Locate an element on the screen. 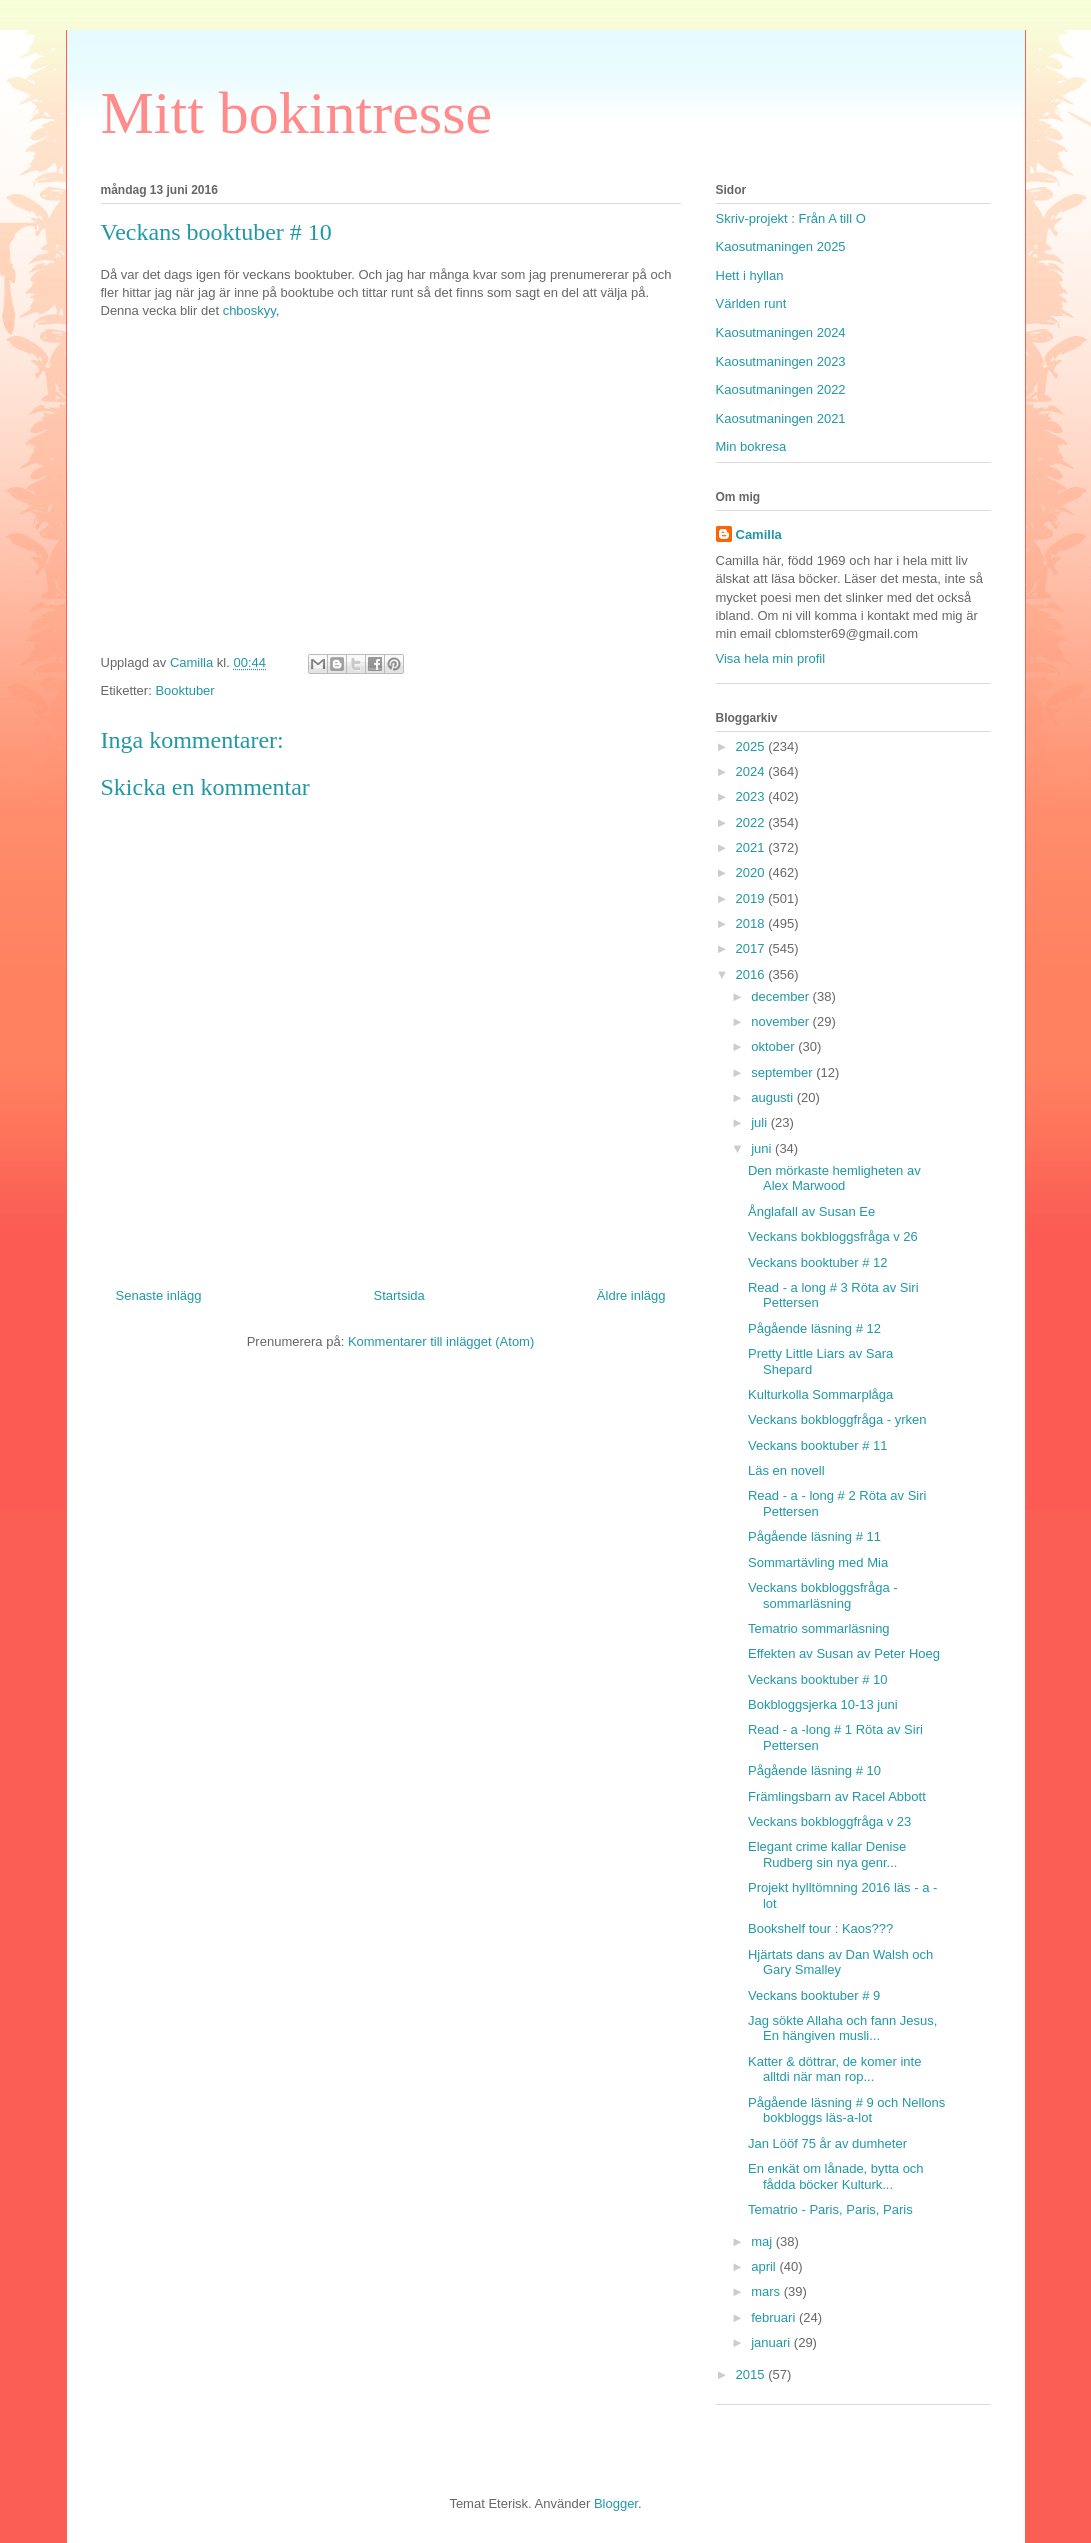 The height and width of the screenshot is (2543, 1091). Pågående läsning # 10 is located at coordinates (814, 1770).